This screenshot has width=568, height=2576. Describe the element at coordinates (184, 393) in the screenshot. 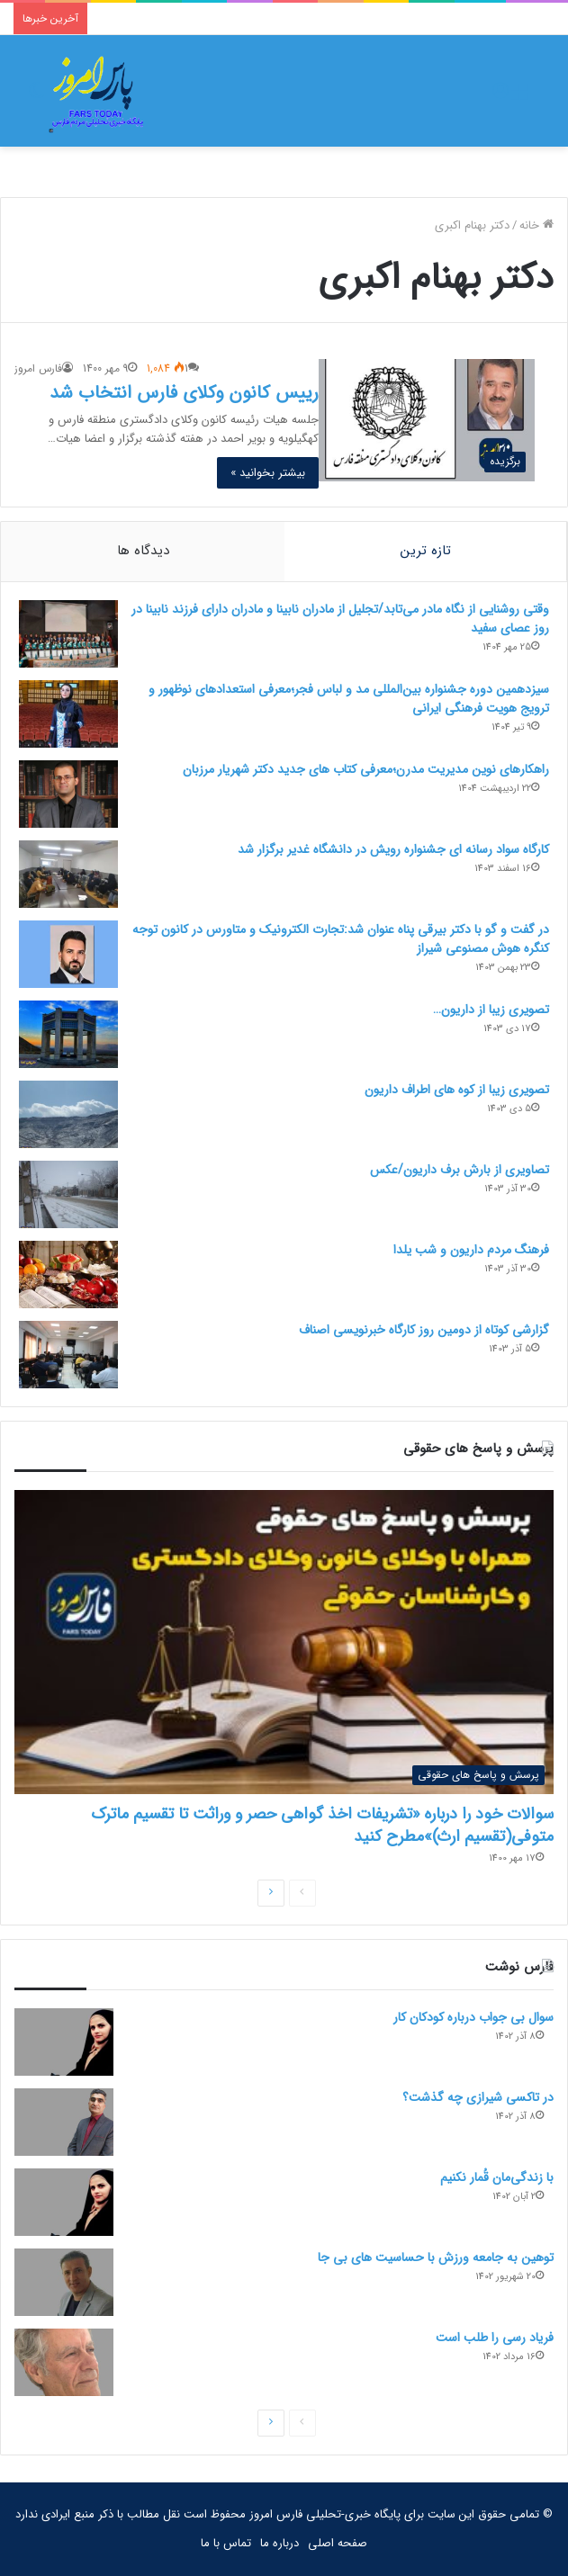

I see `رییس کانون وکلای فارس انتخاب شد` at that location.